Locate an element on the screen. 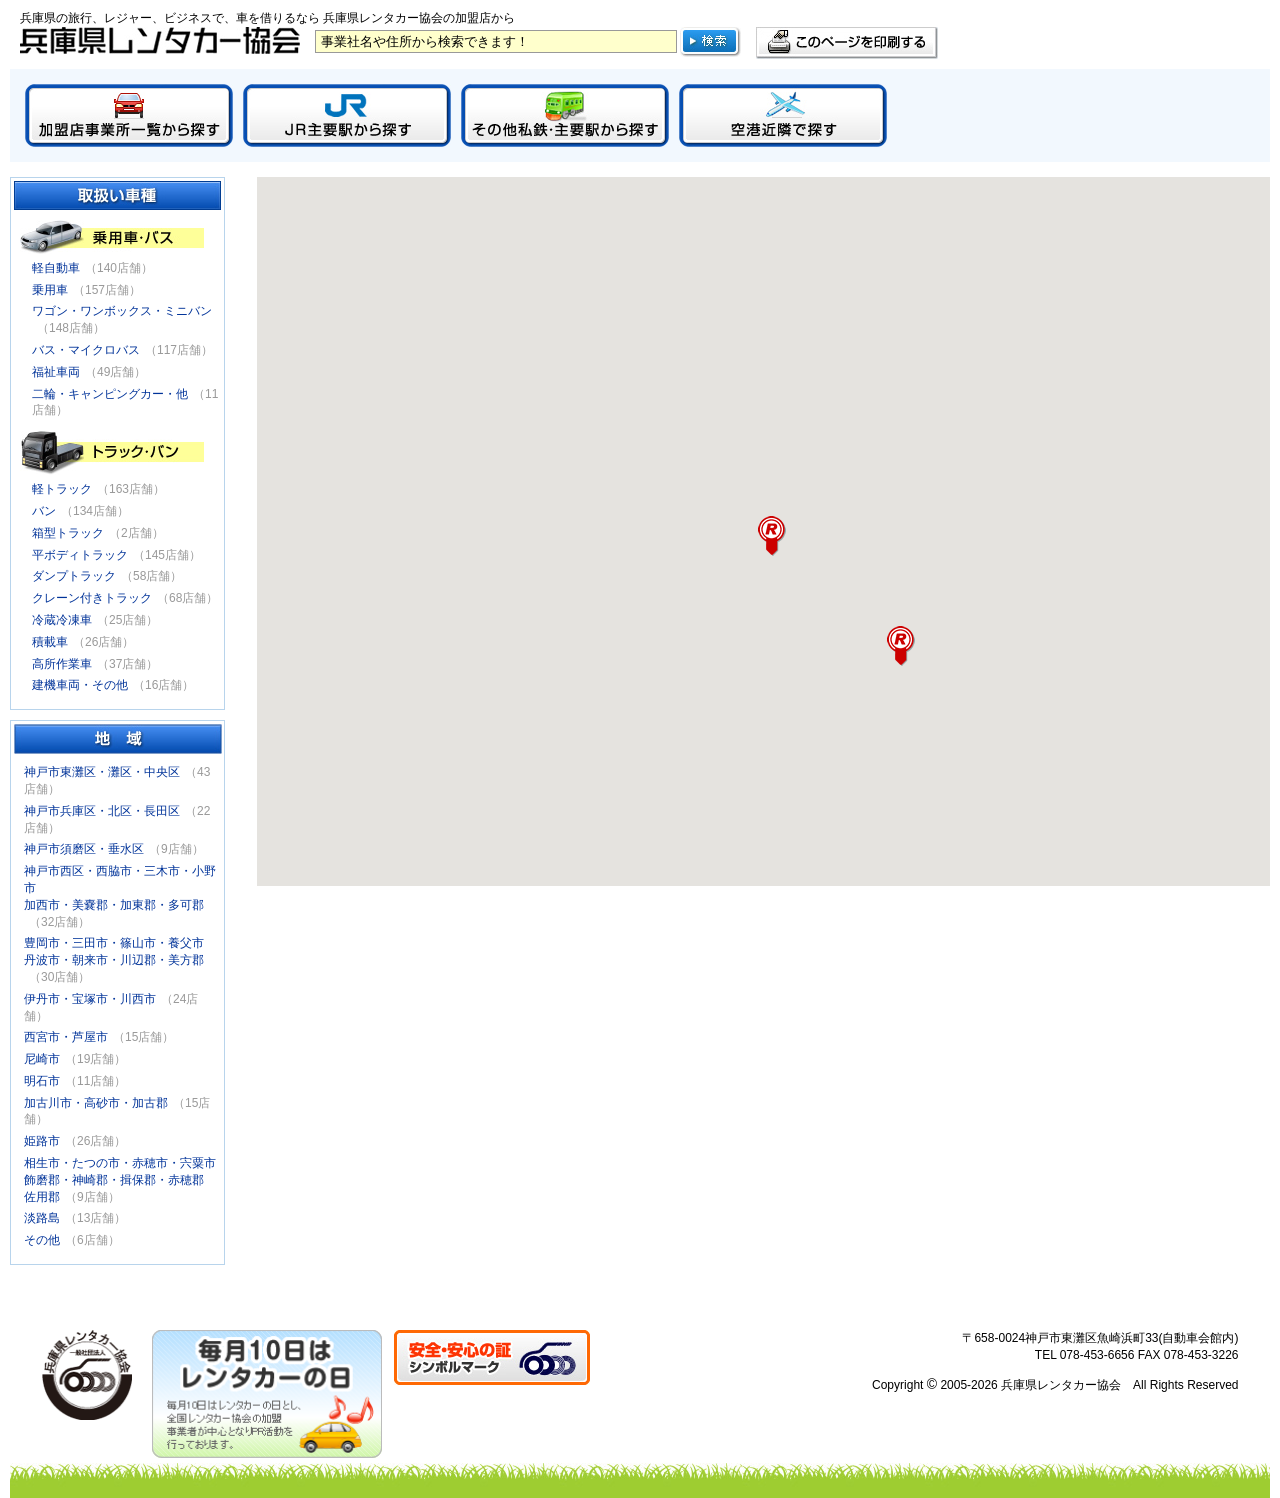  相生市・たつの市・赤穂市・宍粟市飾磨郡・神崎郡・揖保郡・赤穂郡佐用郡 is located at coordinates (120, 1180).